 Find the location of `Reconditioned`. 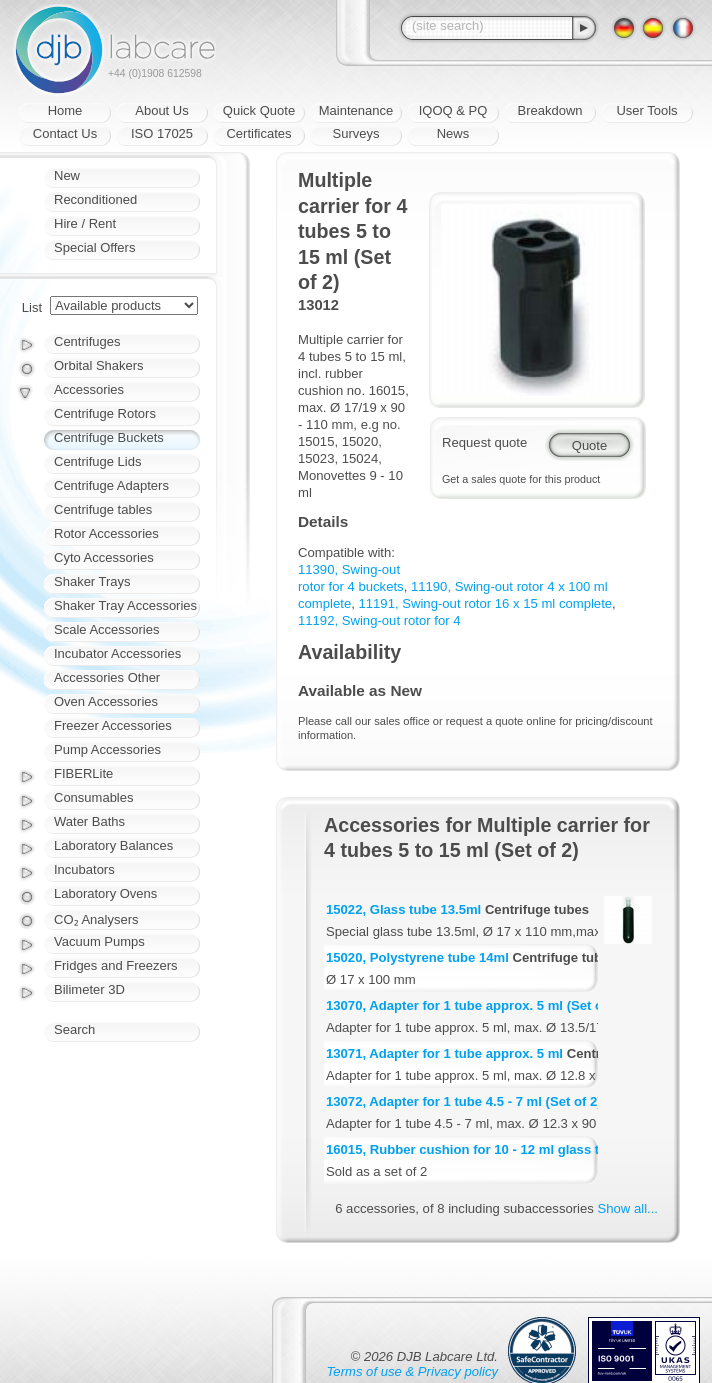

Reconditioned is located at coordinates (95, 199).